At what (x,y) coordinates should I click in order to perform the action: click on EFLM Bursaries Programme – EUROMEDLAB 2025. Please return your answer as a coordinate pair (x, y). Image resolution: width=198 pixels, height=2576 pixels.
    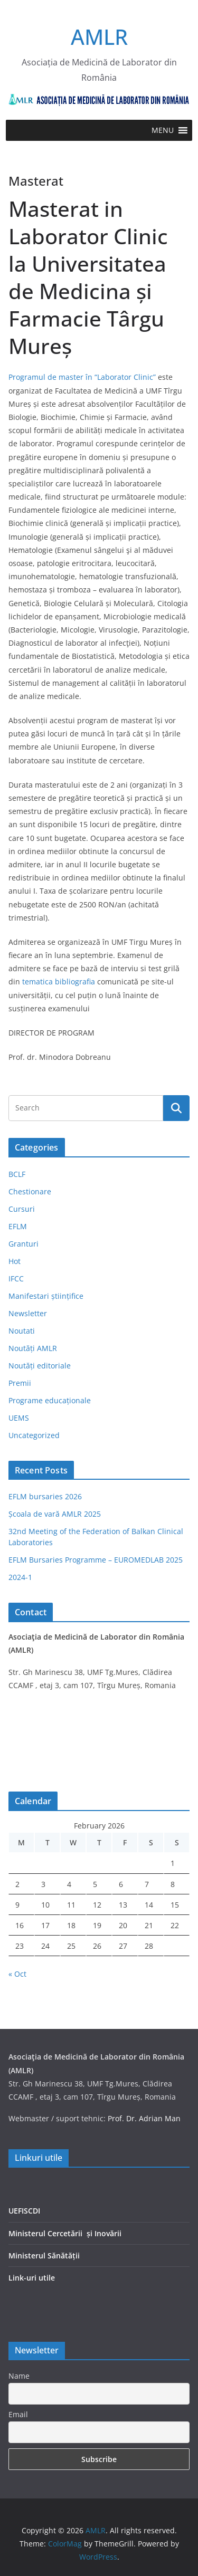
    Looking at the image, I should click on (95, 1560).